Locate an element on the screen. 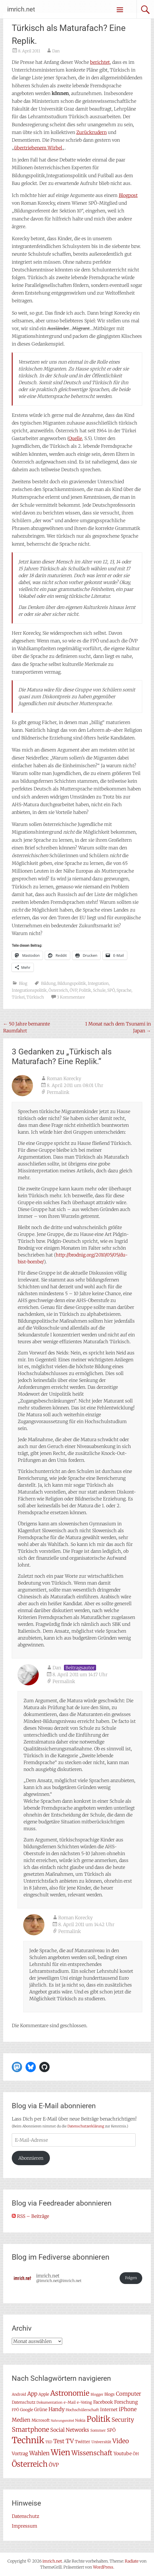  imrich.net is located at coordinates (21, 9).